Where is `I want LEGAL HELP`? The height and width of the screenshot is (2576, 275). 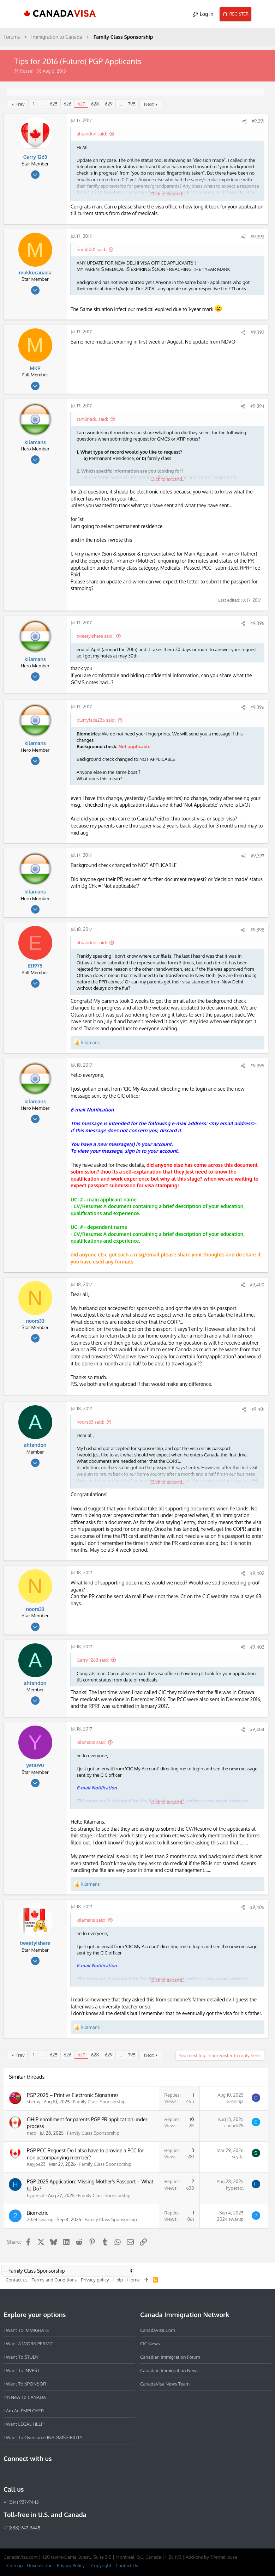 I want LEGAL HELP is located at coordinates (23, 2424).